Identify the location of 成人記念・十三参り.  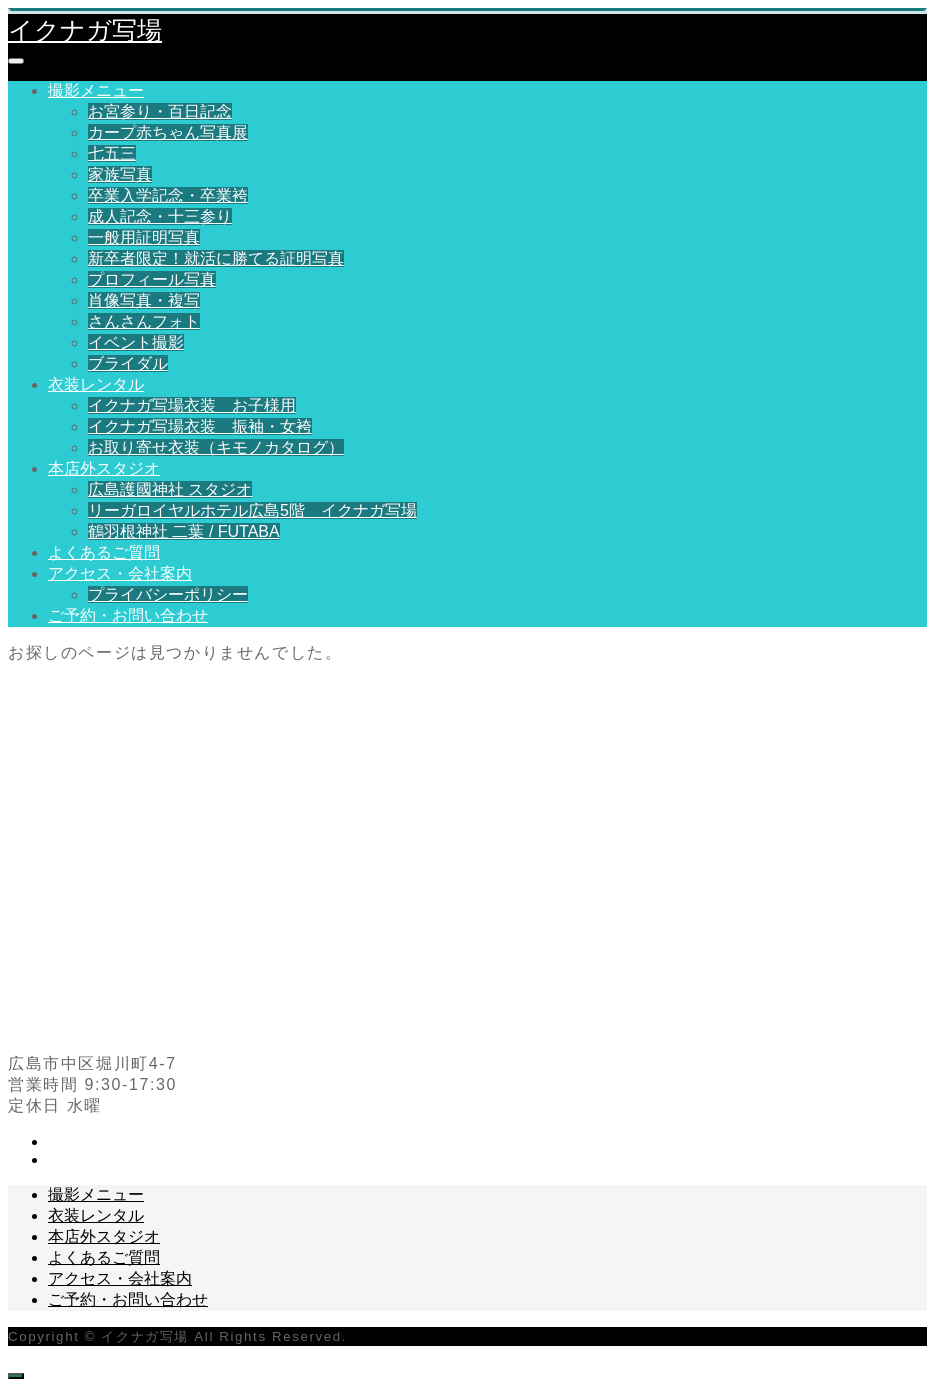
(160, 216).